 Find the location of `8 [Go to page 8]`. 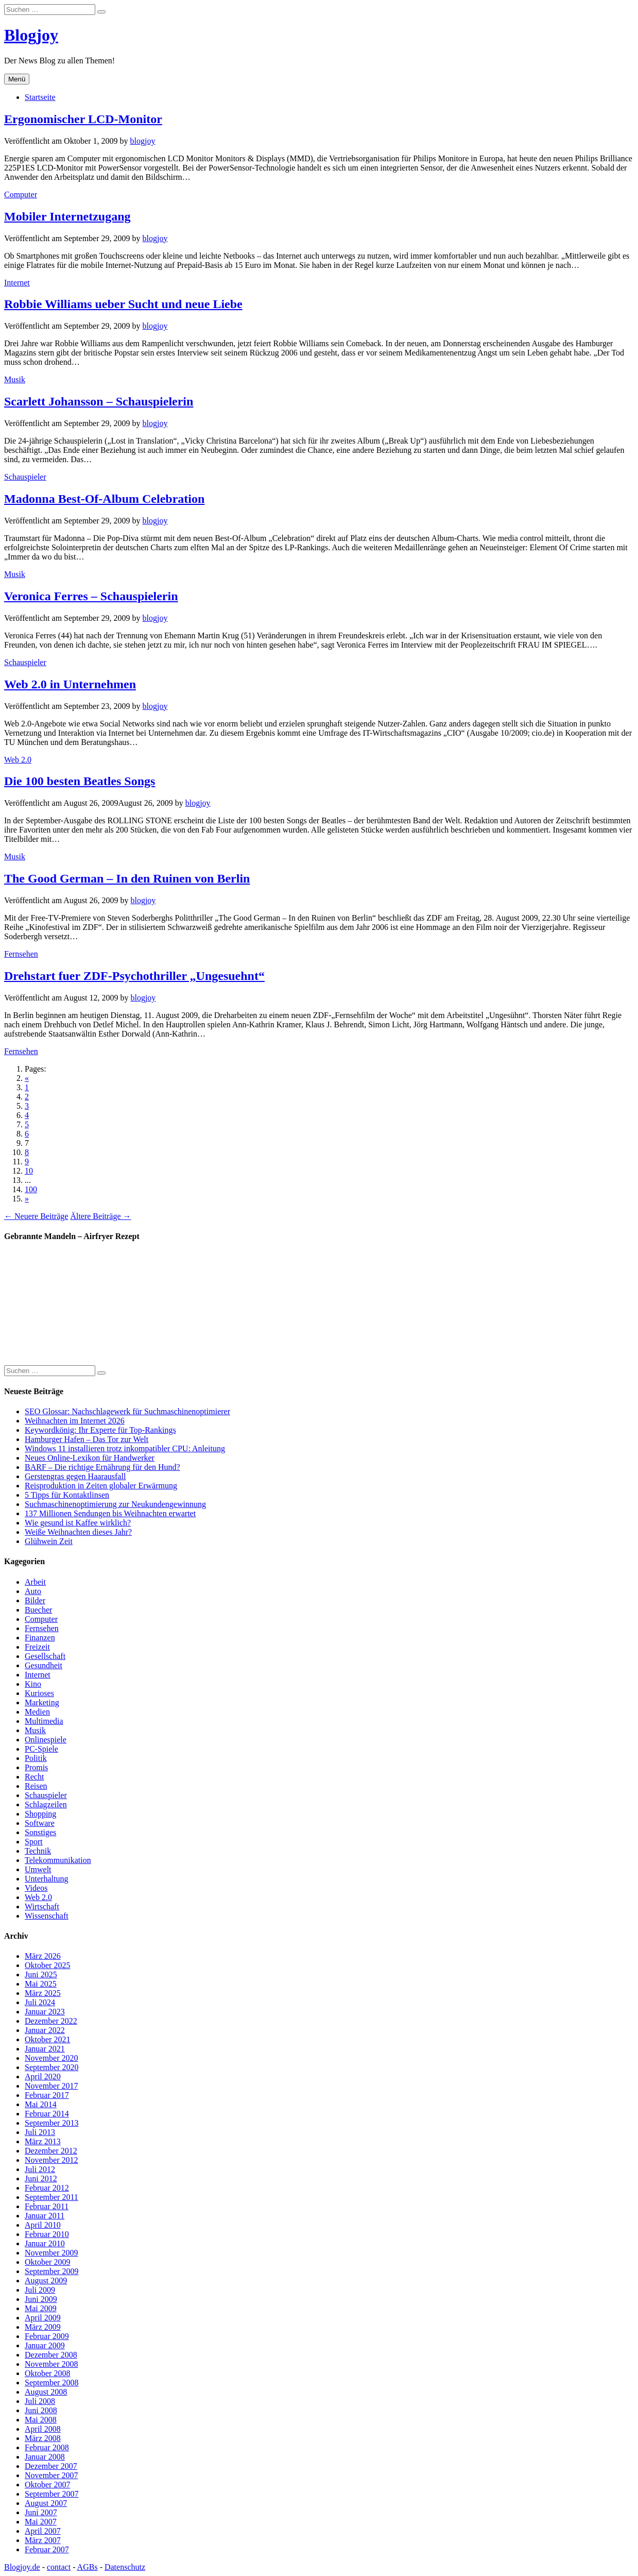

8 [Go to page 8] is located at coordinates (27, 1152).